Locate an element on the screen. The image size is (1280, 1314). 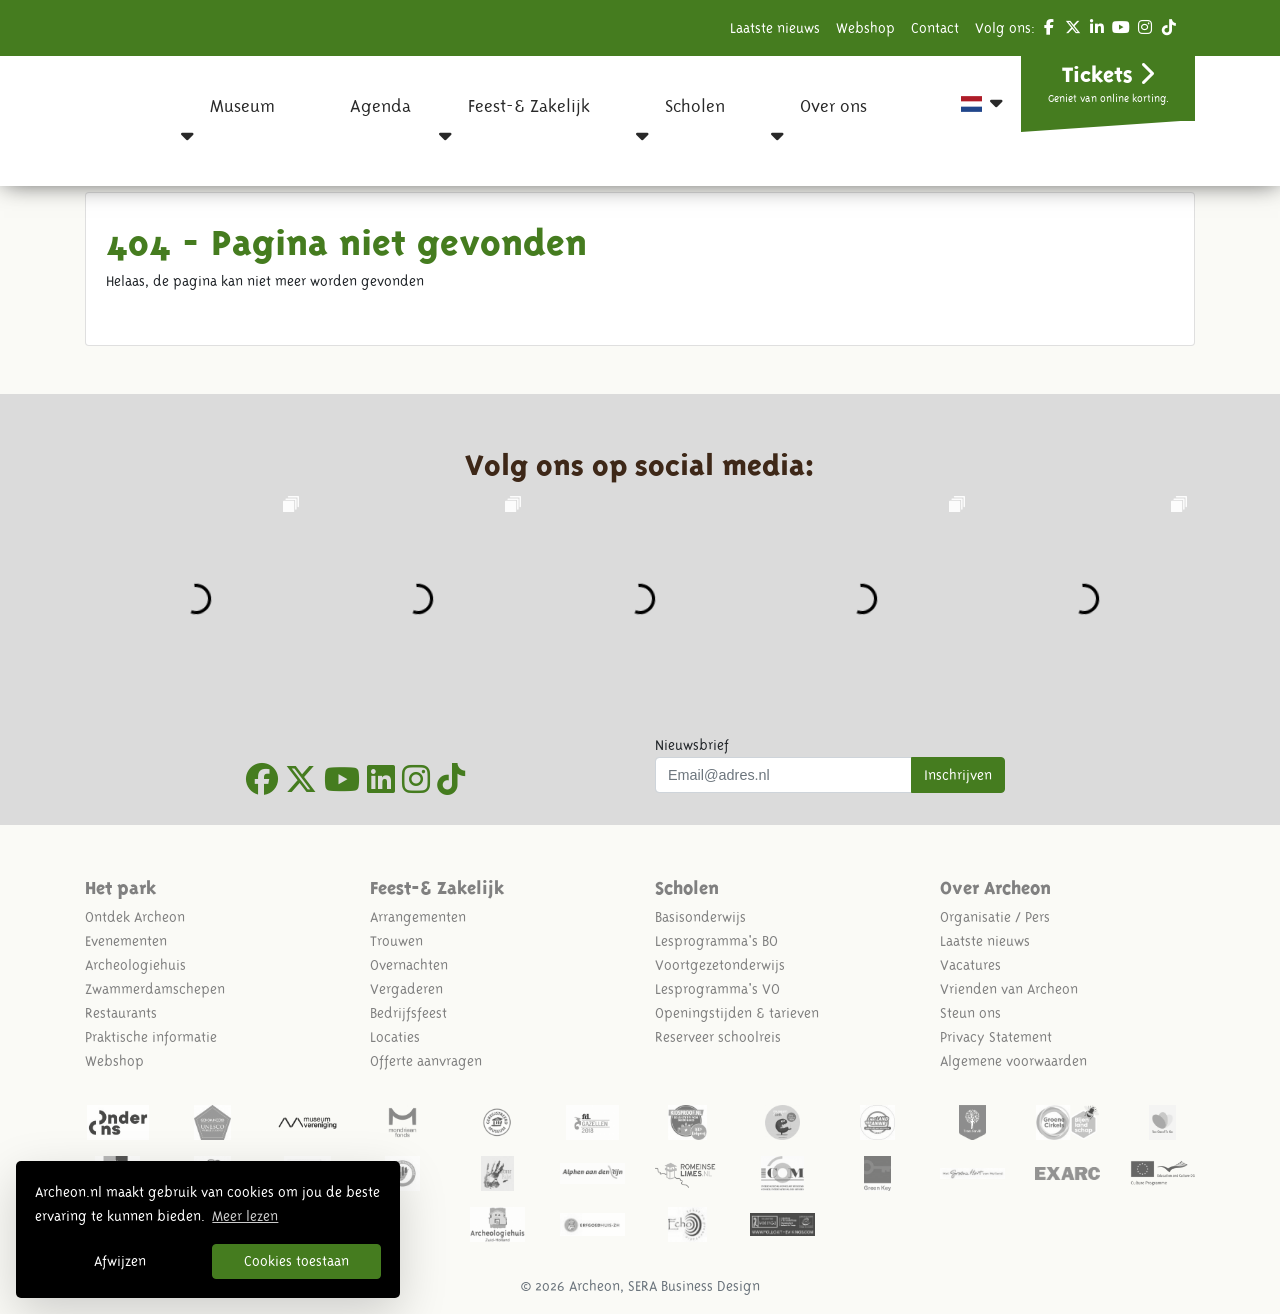
Lesprogramma's BO is located at coordinates (716, 941).